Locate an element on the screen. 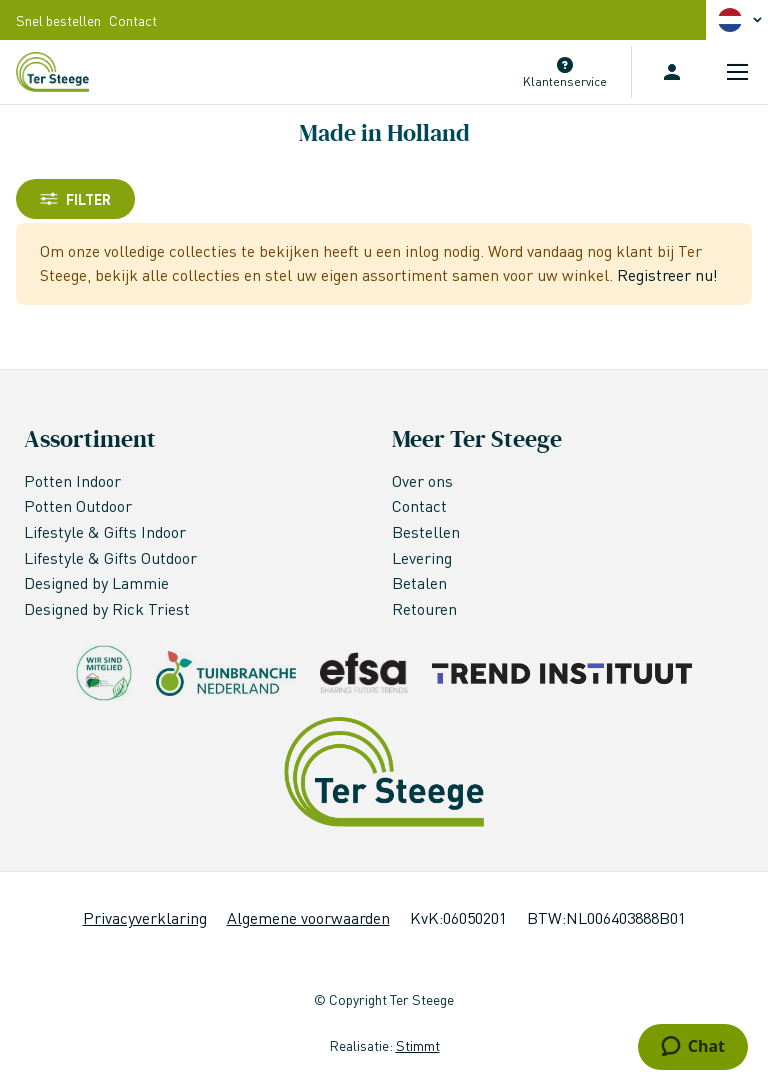 This screenshot has height=1084, width=768. Designed by Lammie is located at coordinates (98, 582).